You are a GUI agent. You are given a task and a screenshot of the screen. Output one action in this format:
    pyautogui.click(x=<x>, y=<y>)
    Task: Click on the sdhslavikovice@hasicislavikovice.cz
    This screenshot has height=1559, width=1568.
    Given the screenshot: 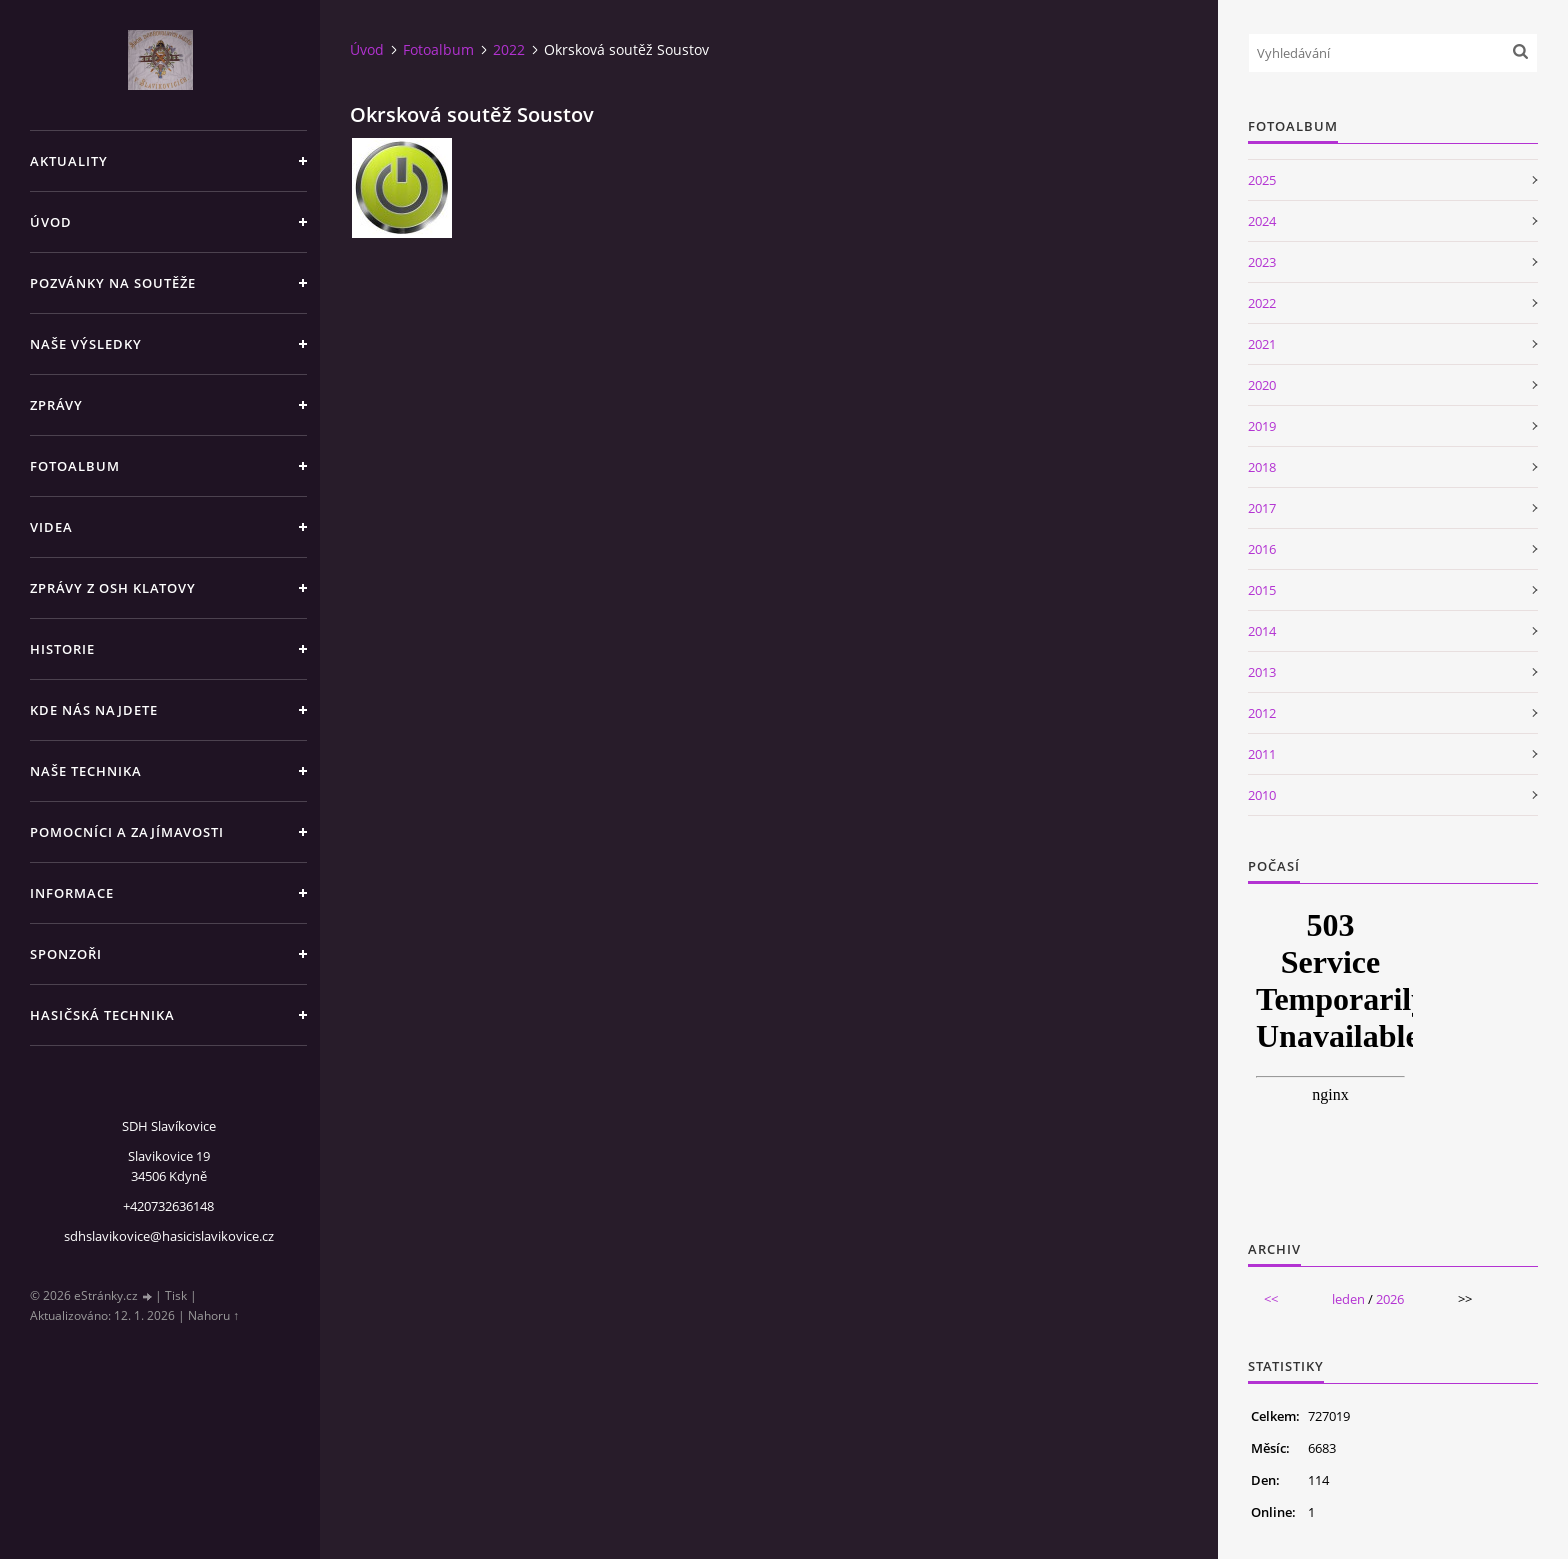 What is the action you would take?
    pyautogui.click(x=169, y=1236)
    